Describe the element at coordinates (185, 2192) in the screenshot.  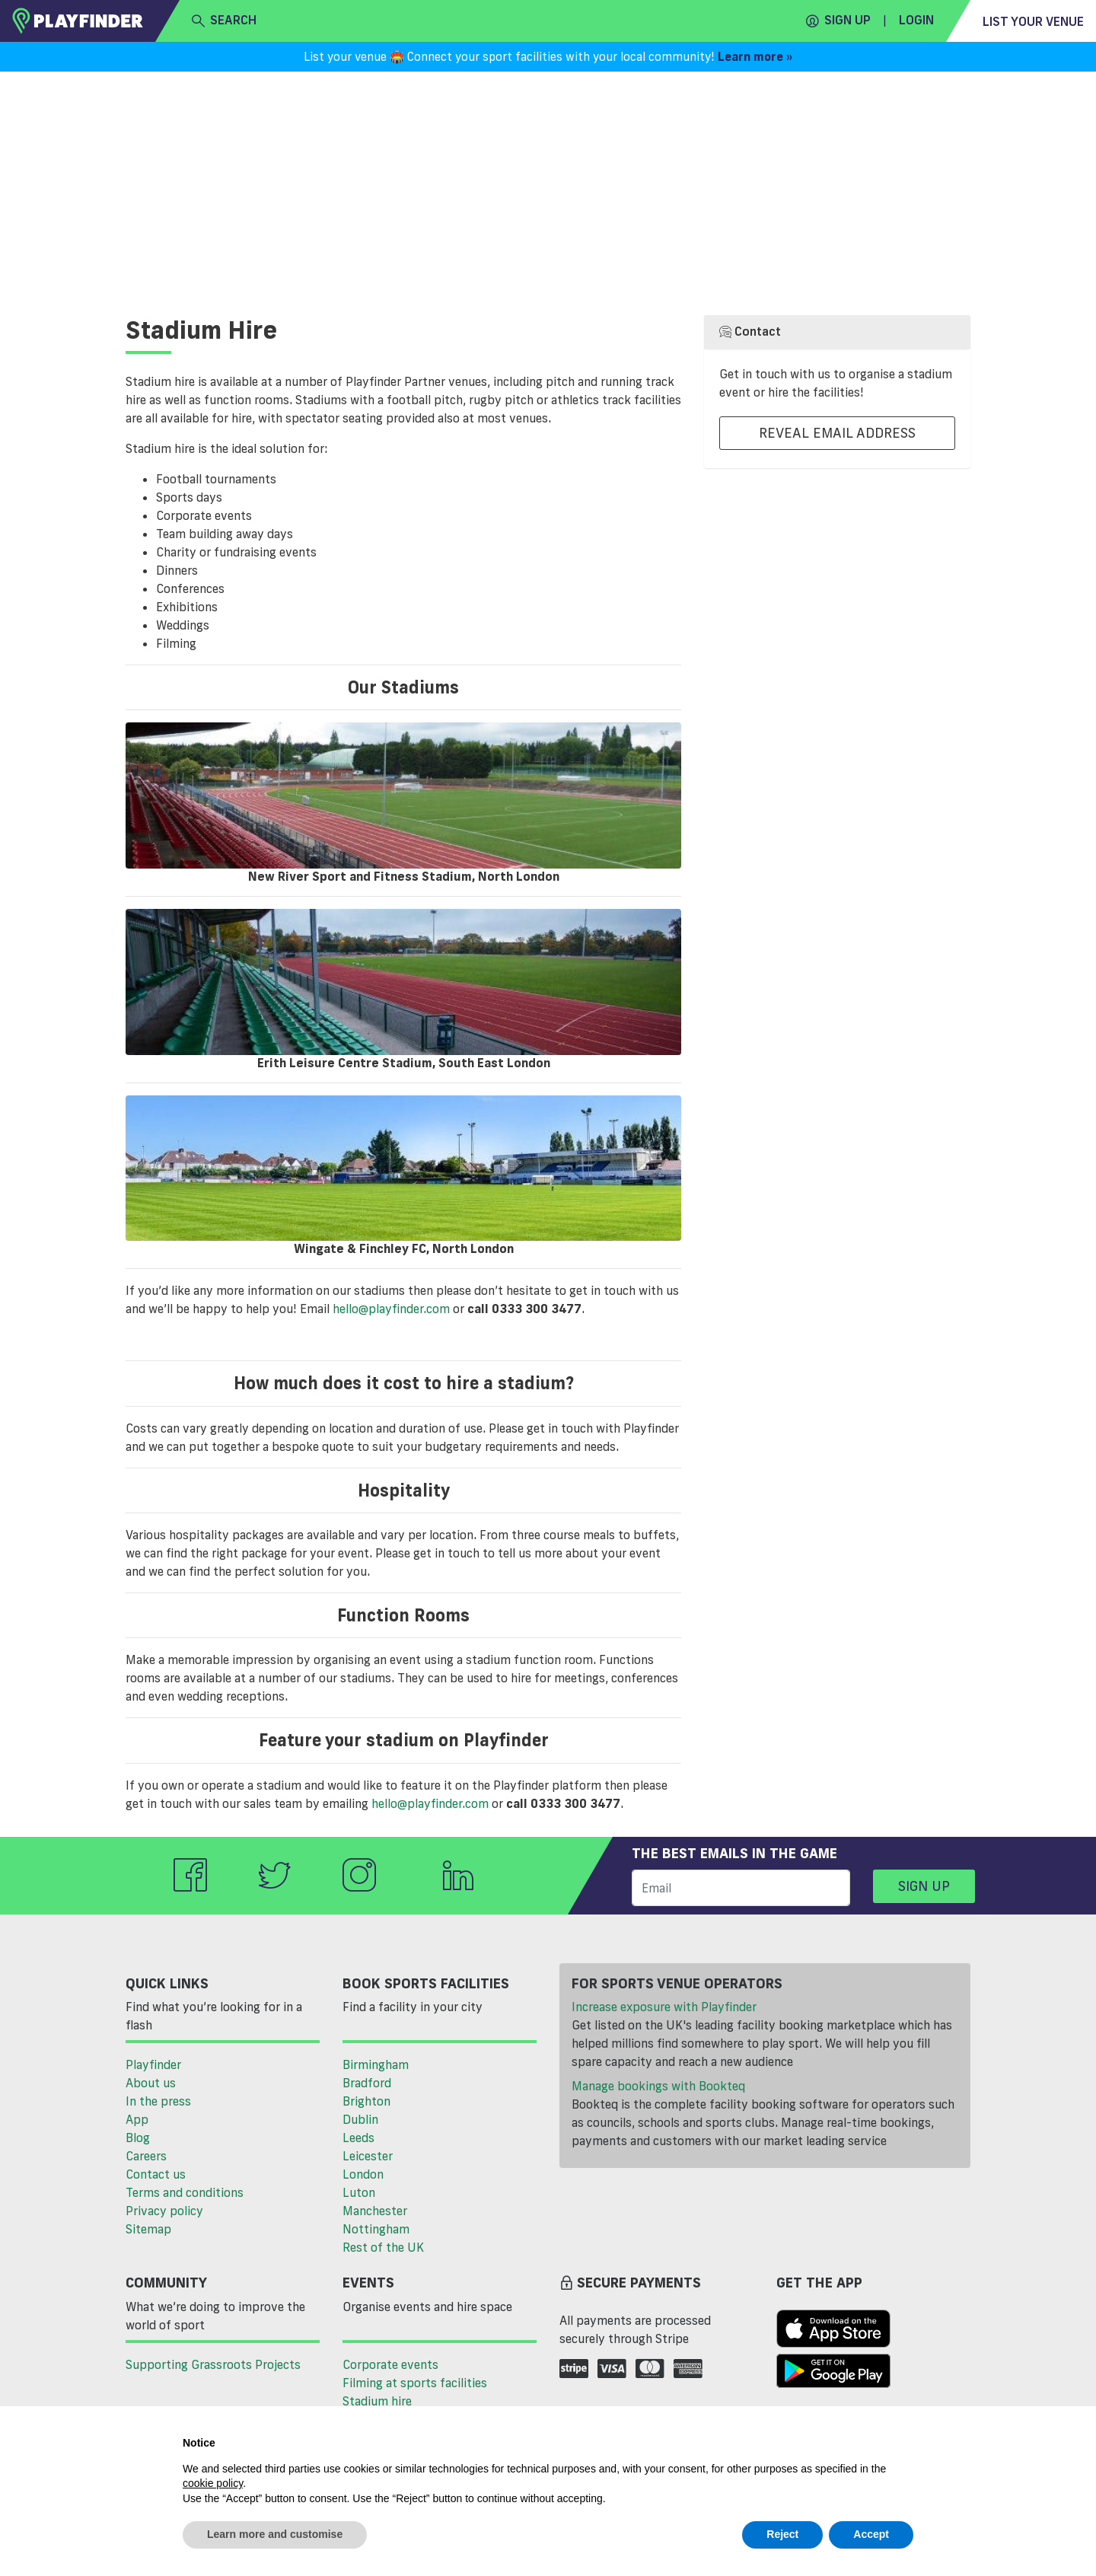
I see `Terms and conditions` at that location.